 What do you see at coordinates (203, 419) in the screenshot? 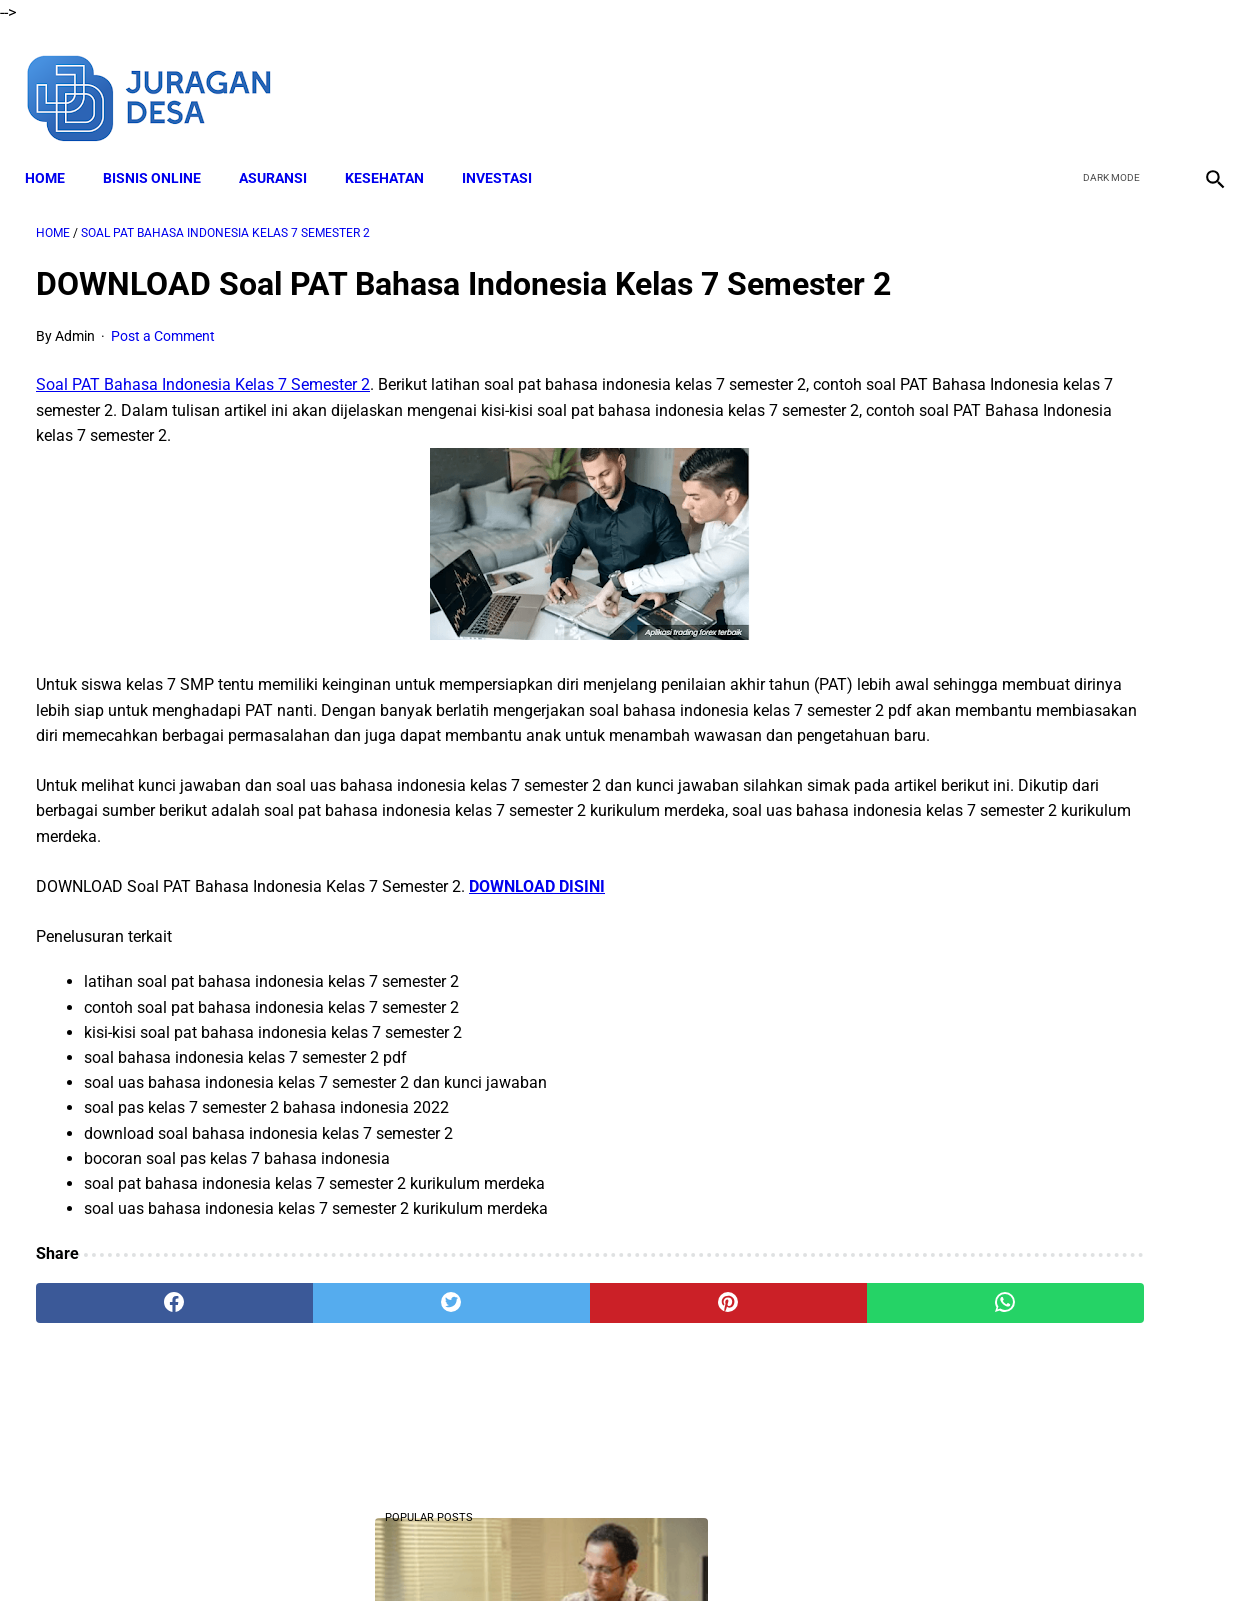
I see `Soal PAT Bahasa Indonesia Kelas 7 Semester 2` at bounding box center [203, 419].